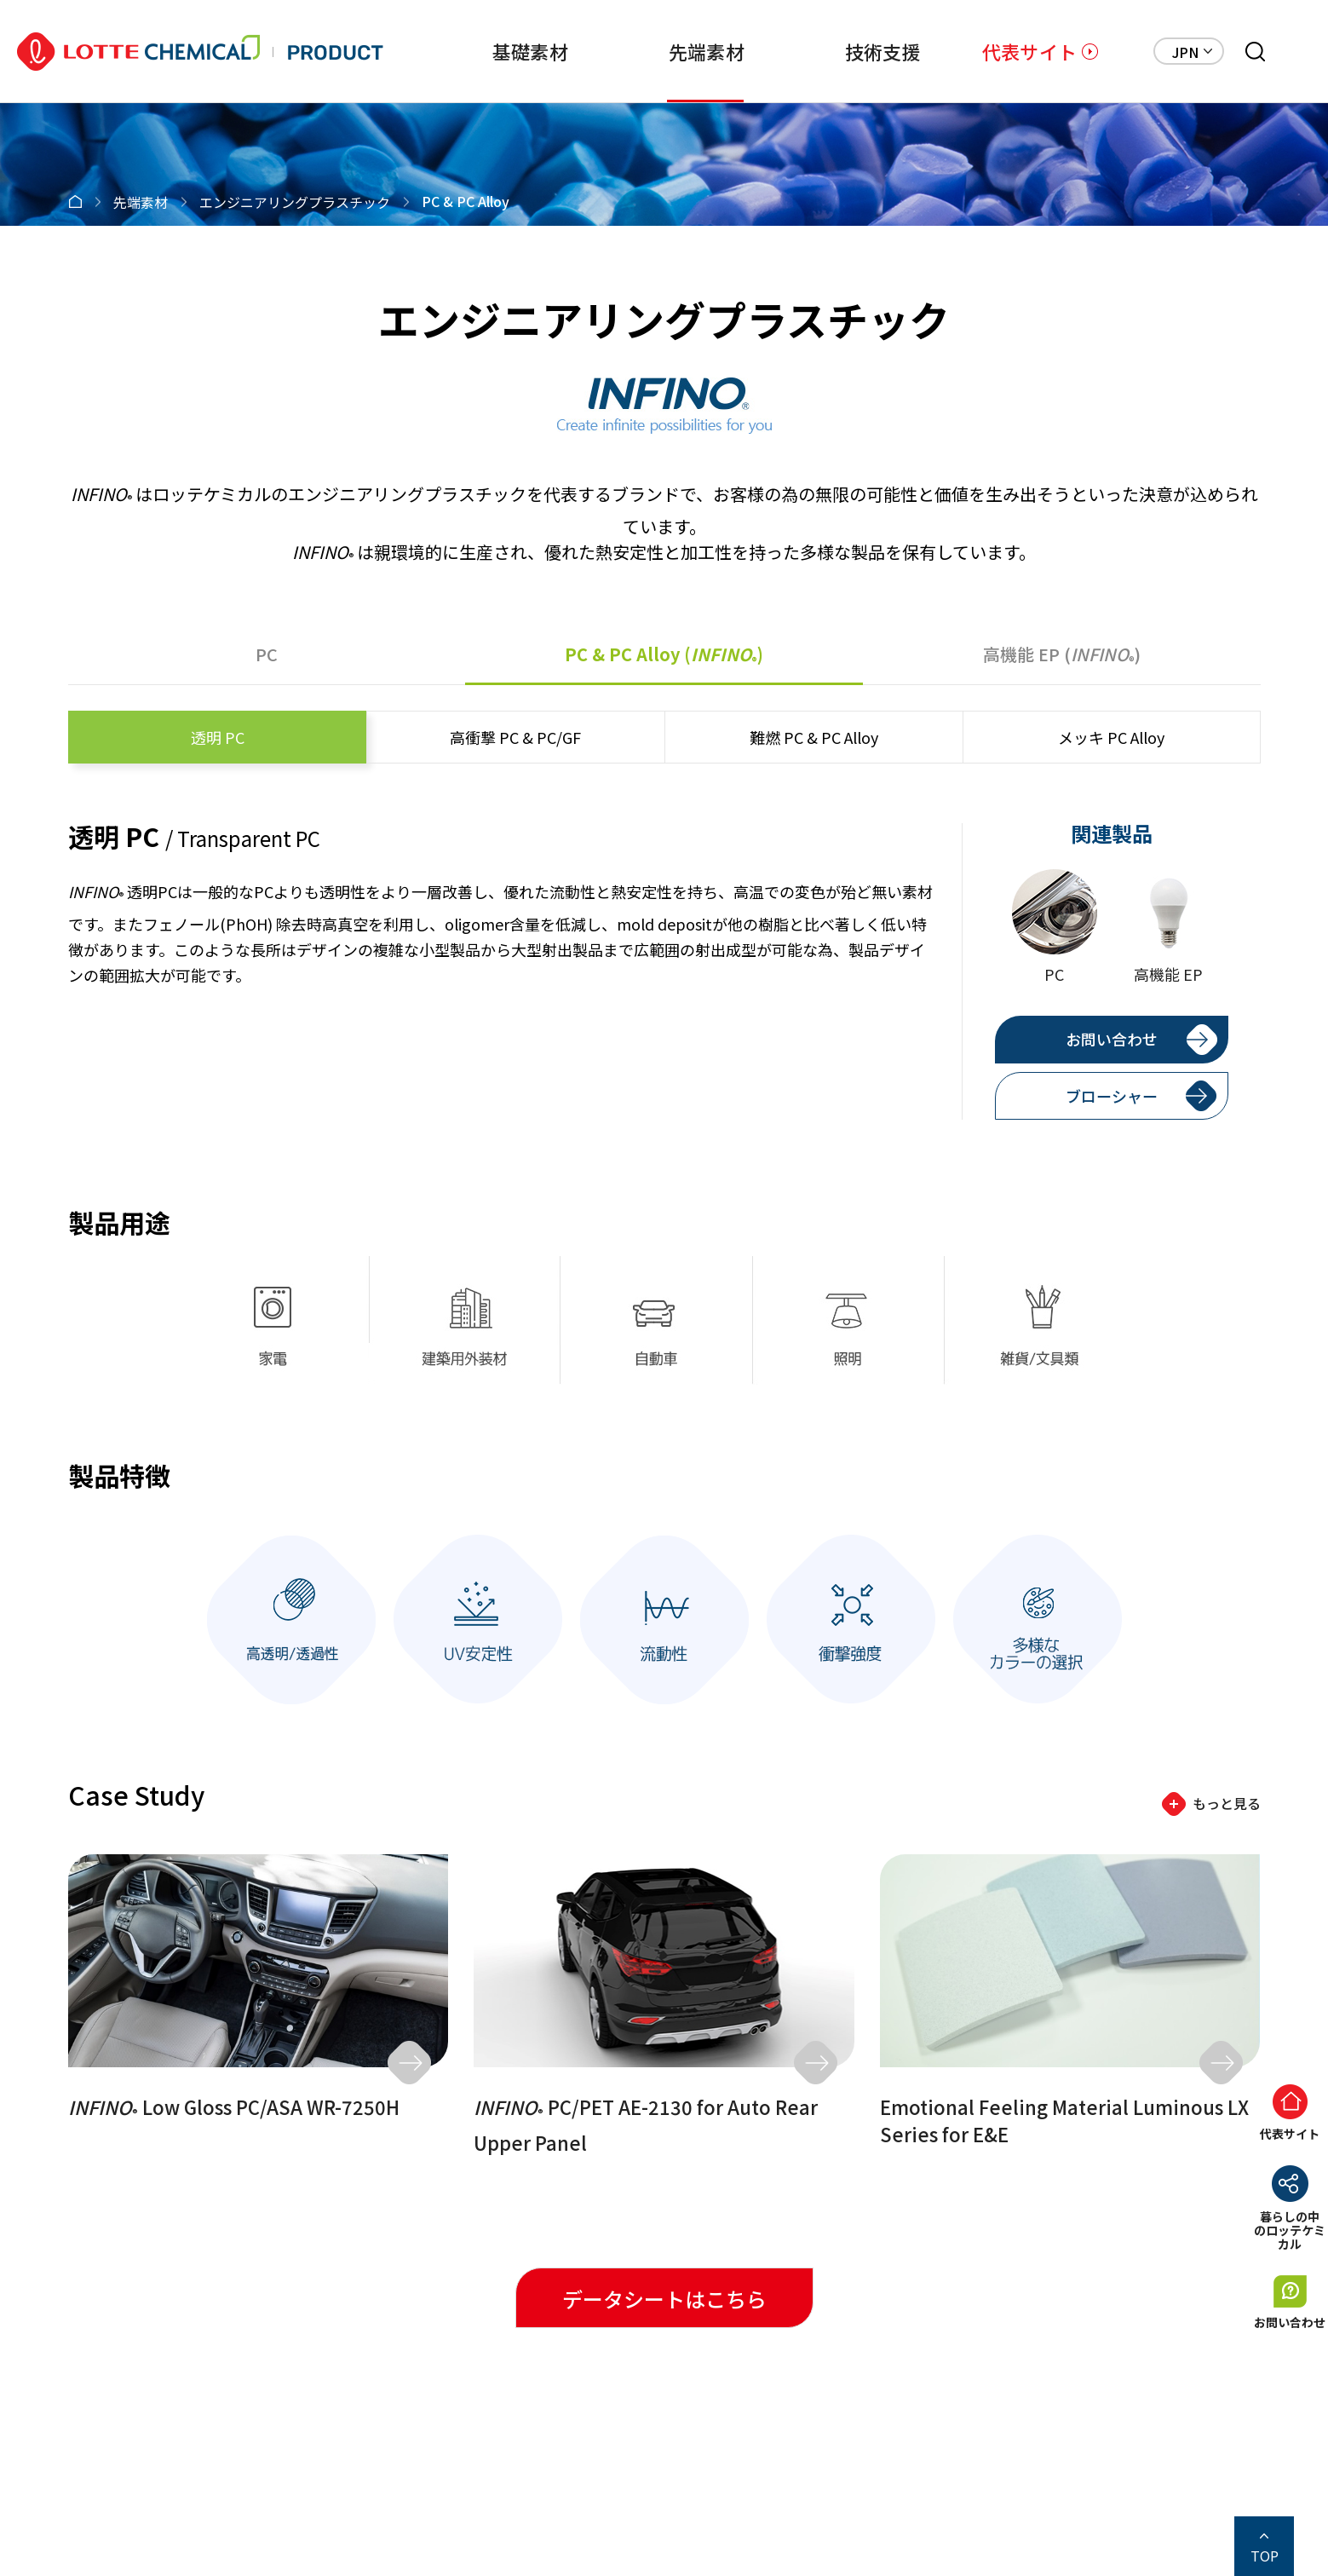 This screenshot has width=1328, height=2576. I want to click on 技術支援, so click(854, 51).